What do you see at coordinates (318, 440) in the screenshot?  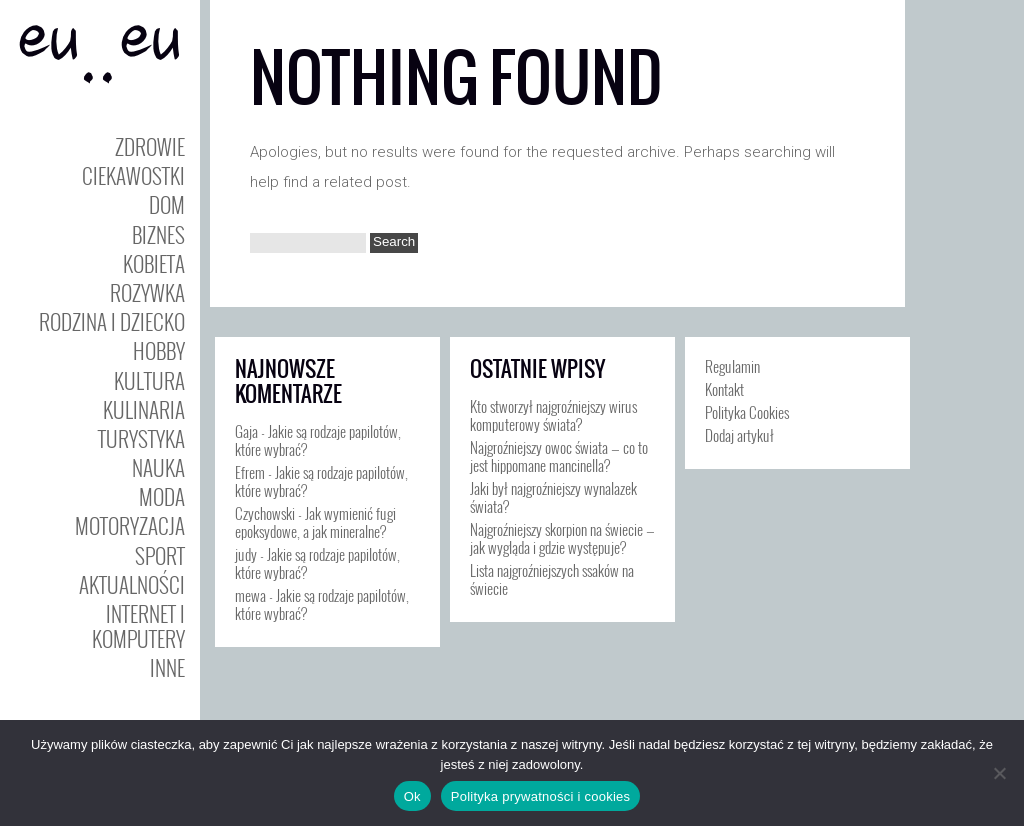 I see `Jakie są rodzaje papilotów, które wybrać?` at bounding box center [318, 440].